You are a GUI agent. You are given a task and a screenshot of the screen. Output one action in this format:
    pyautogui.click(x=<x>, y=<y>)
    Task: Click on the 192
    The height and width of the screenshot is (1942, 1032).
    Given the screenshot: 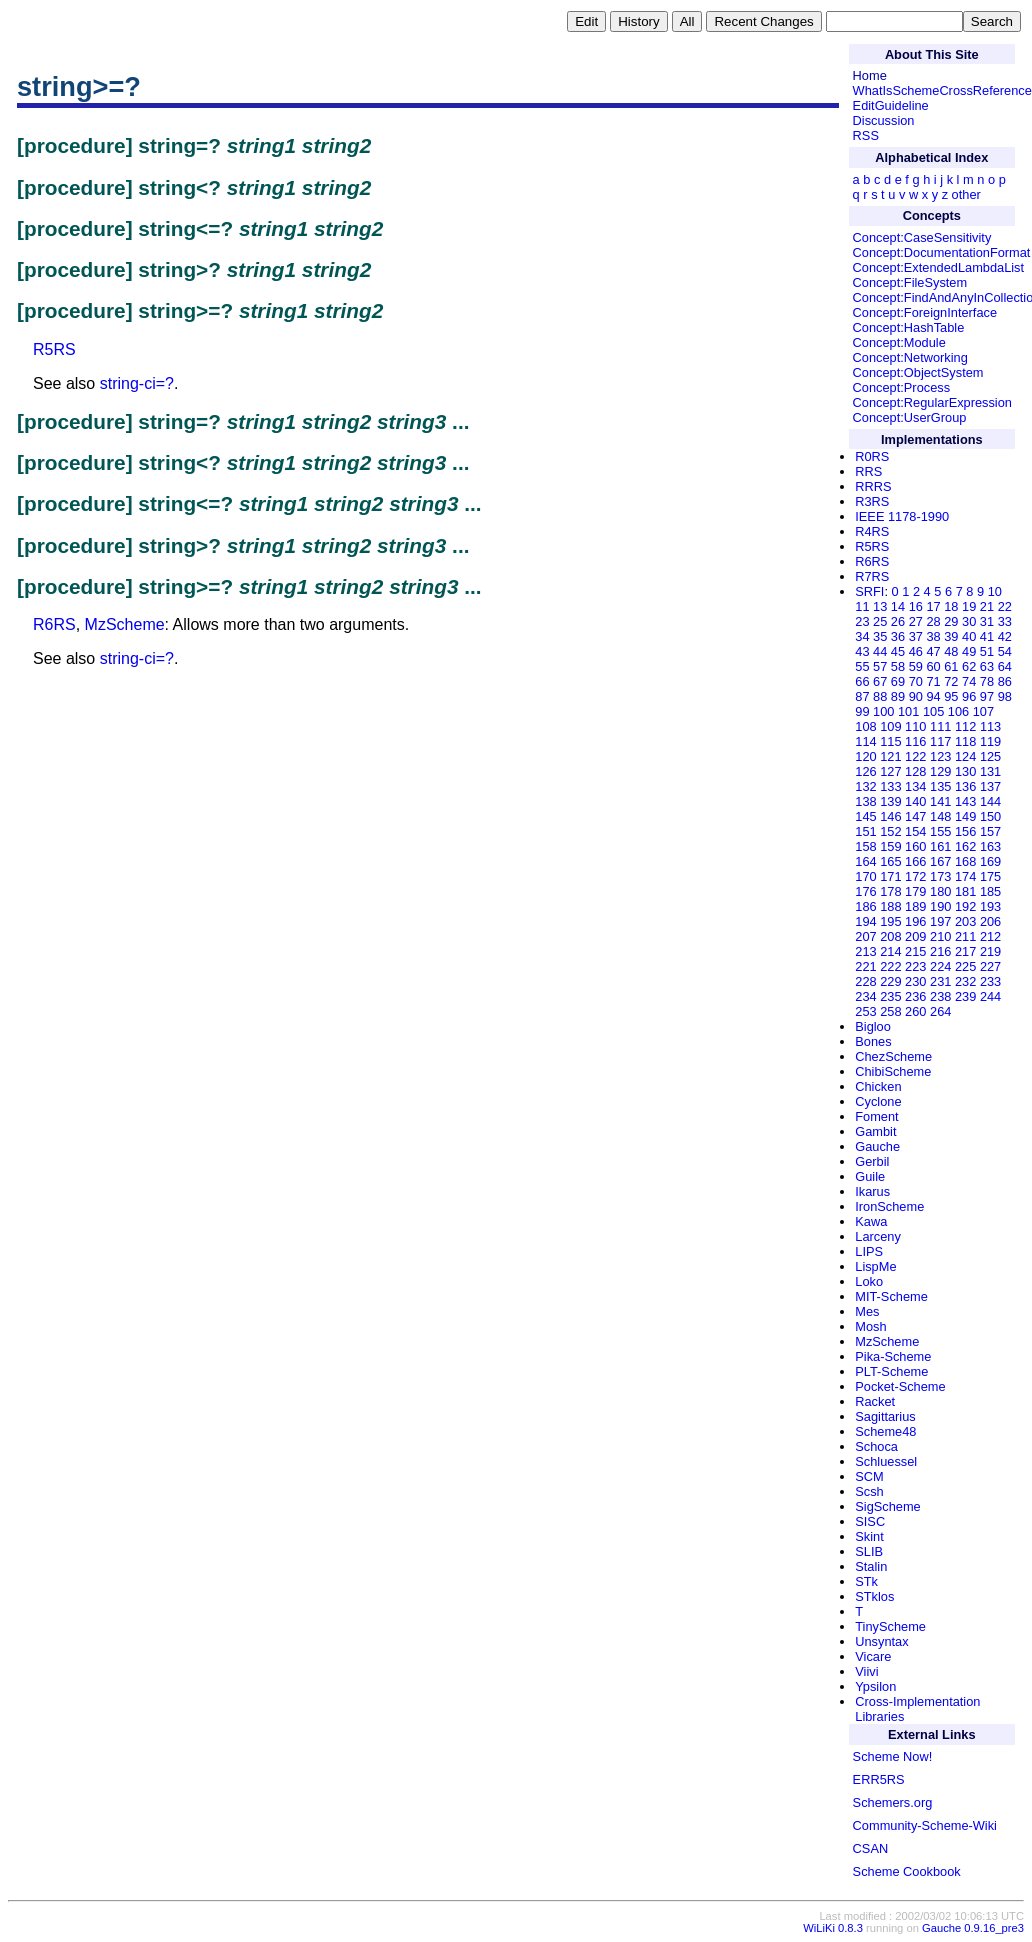 What is the action you would take?
    pyautogui.click(x=965, y=906)
    